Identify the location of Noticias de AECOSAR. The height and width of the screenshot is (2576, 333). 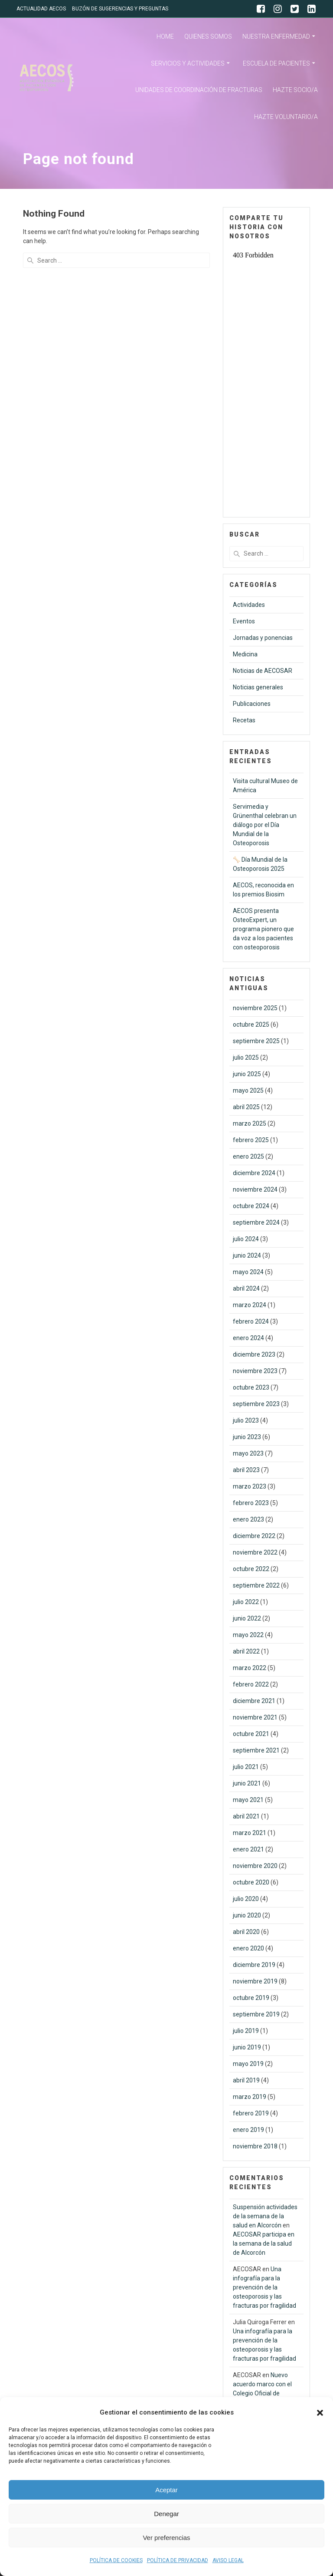
(262, 670).